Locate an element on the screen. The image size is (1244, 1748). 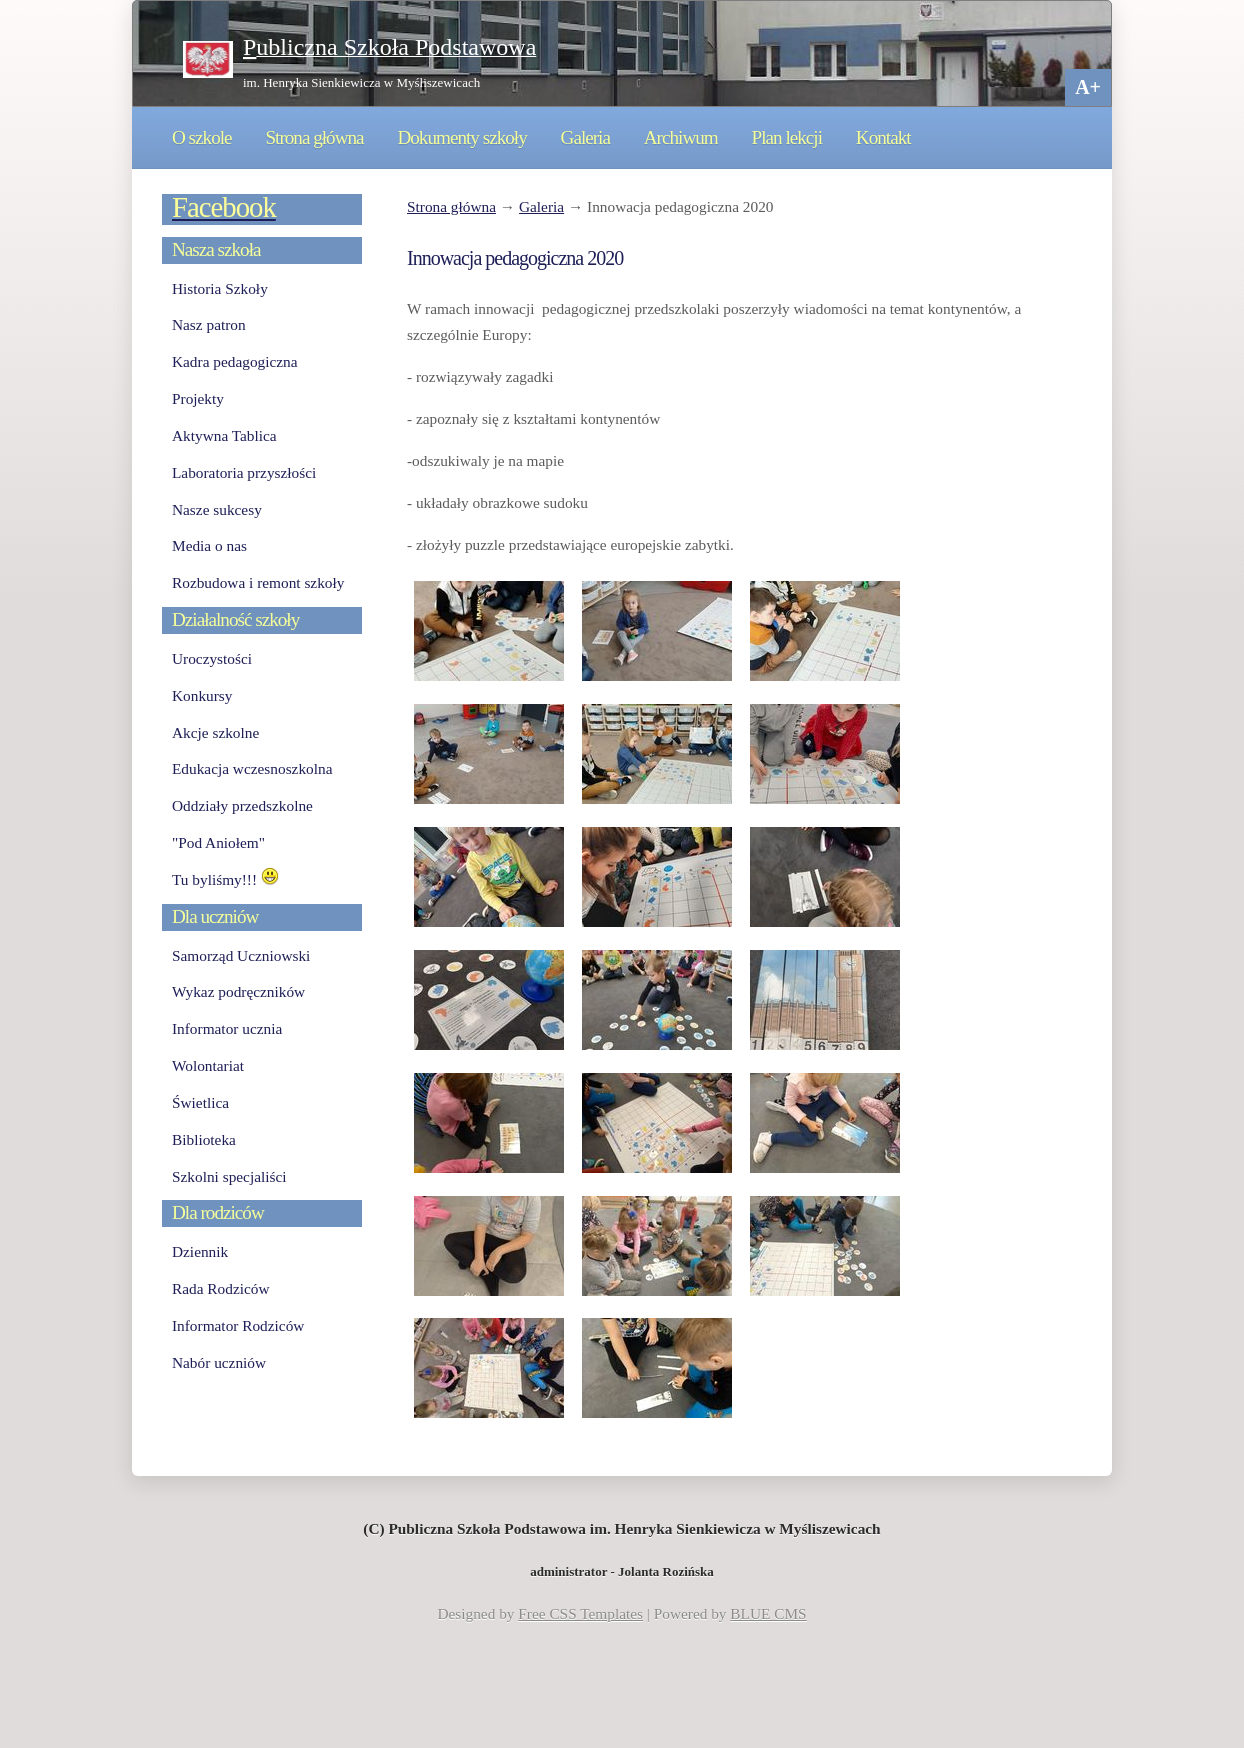
O szkole is located at coordinates (202, 137).